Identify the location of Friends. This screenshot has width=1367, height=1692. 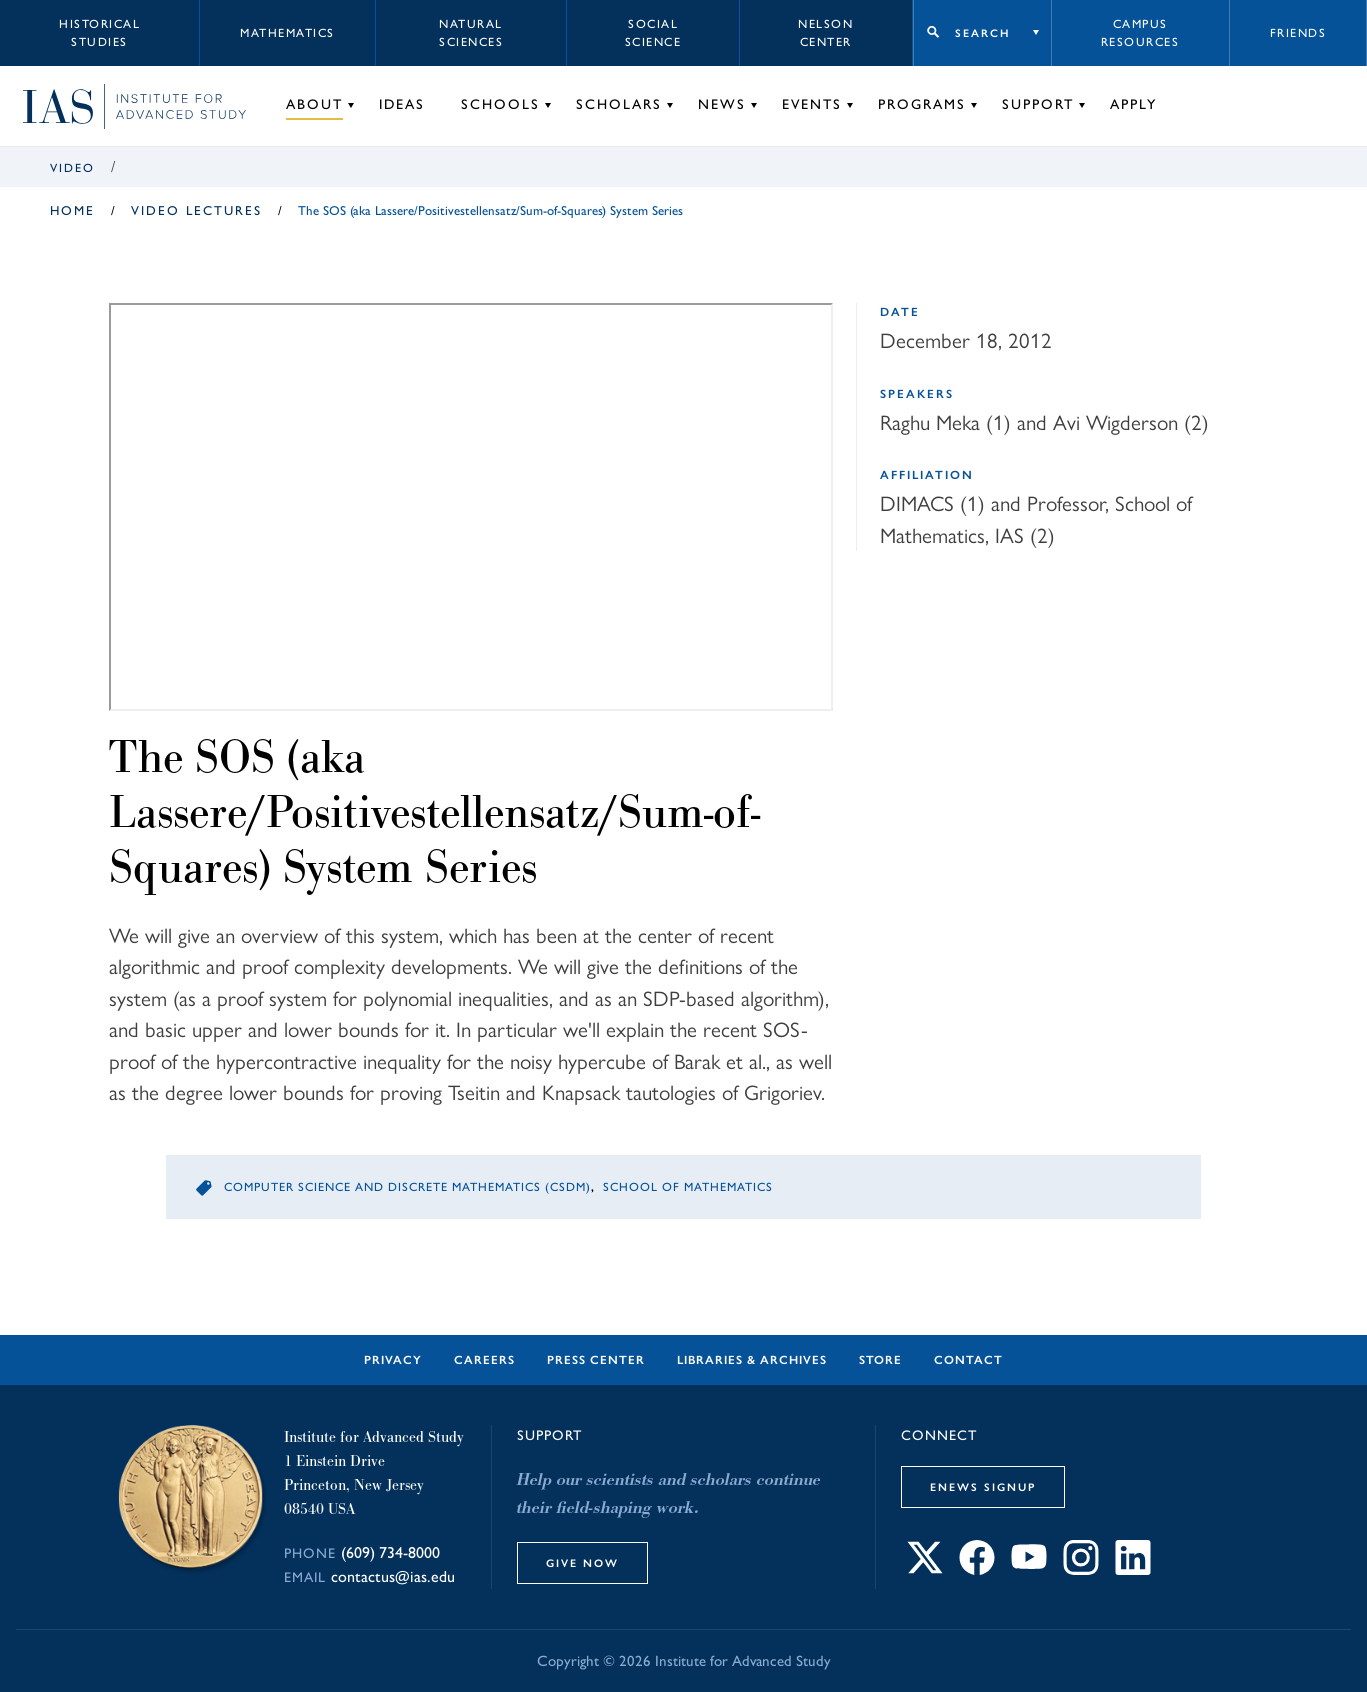
(1298, 33).